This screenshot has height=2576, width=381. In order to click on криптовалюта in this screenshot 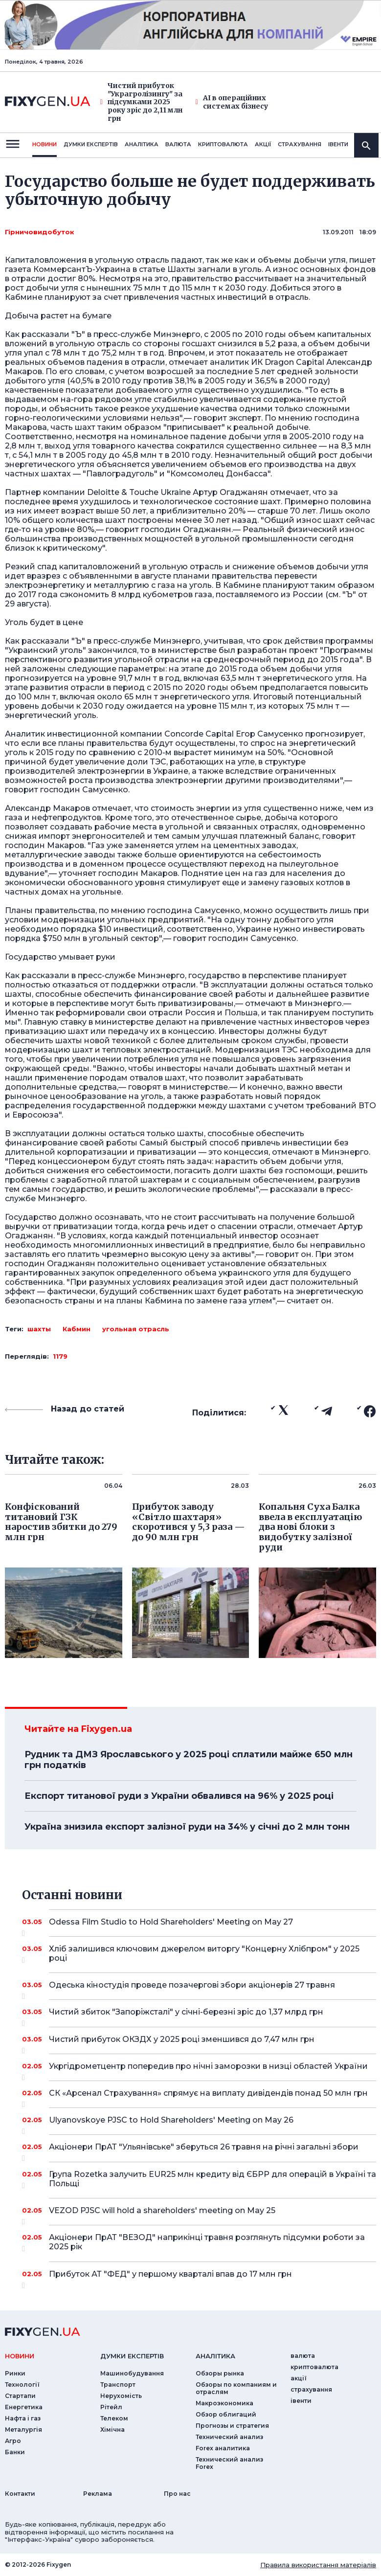, I will do `click(223, 144)`.